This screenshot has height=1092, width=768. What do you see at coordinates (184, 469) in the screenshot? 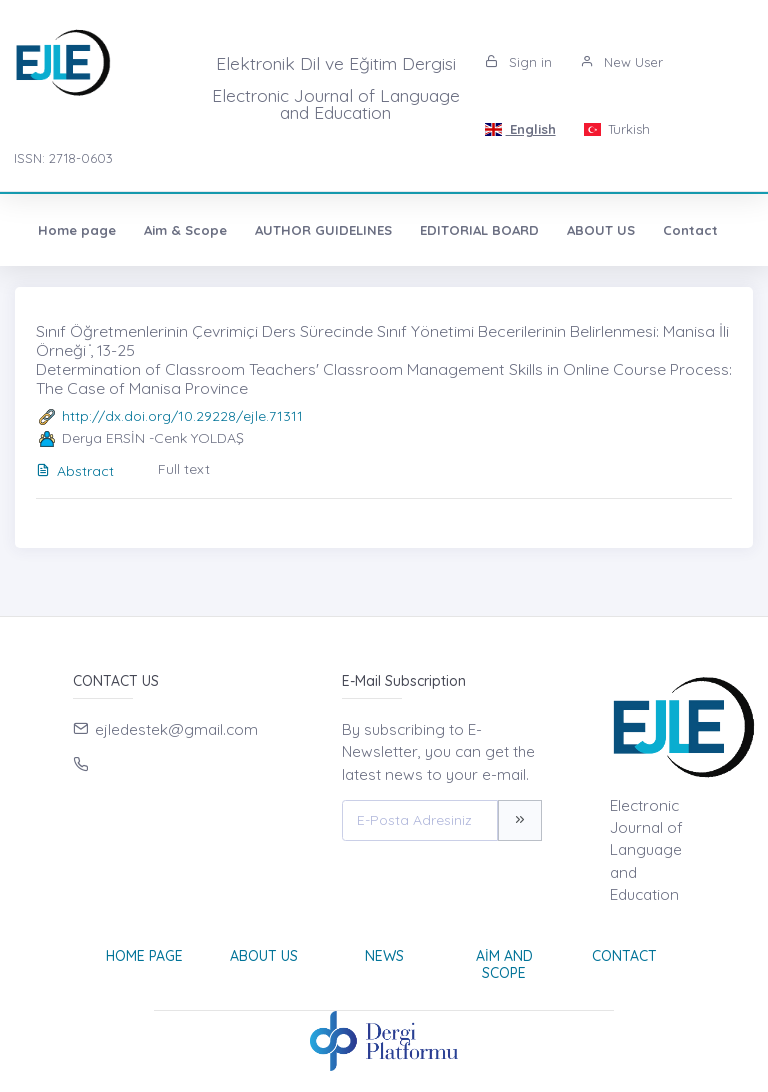
I see `Full text` at bounding box center [184, 469].